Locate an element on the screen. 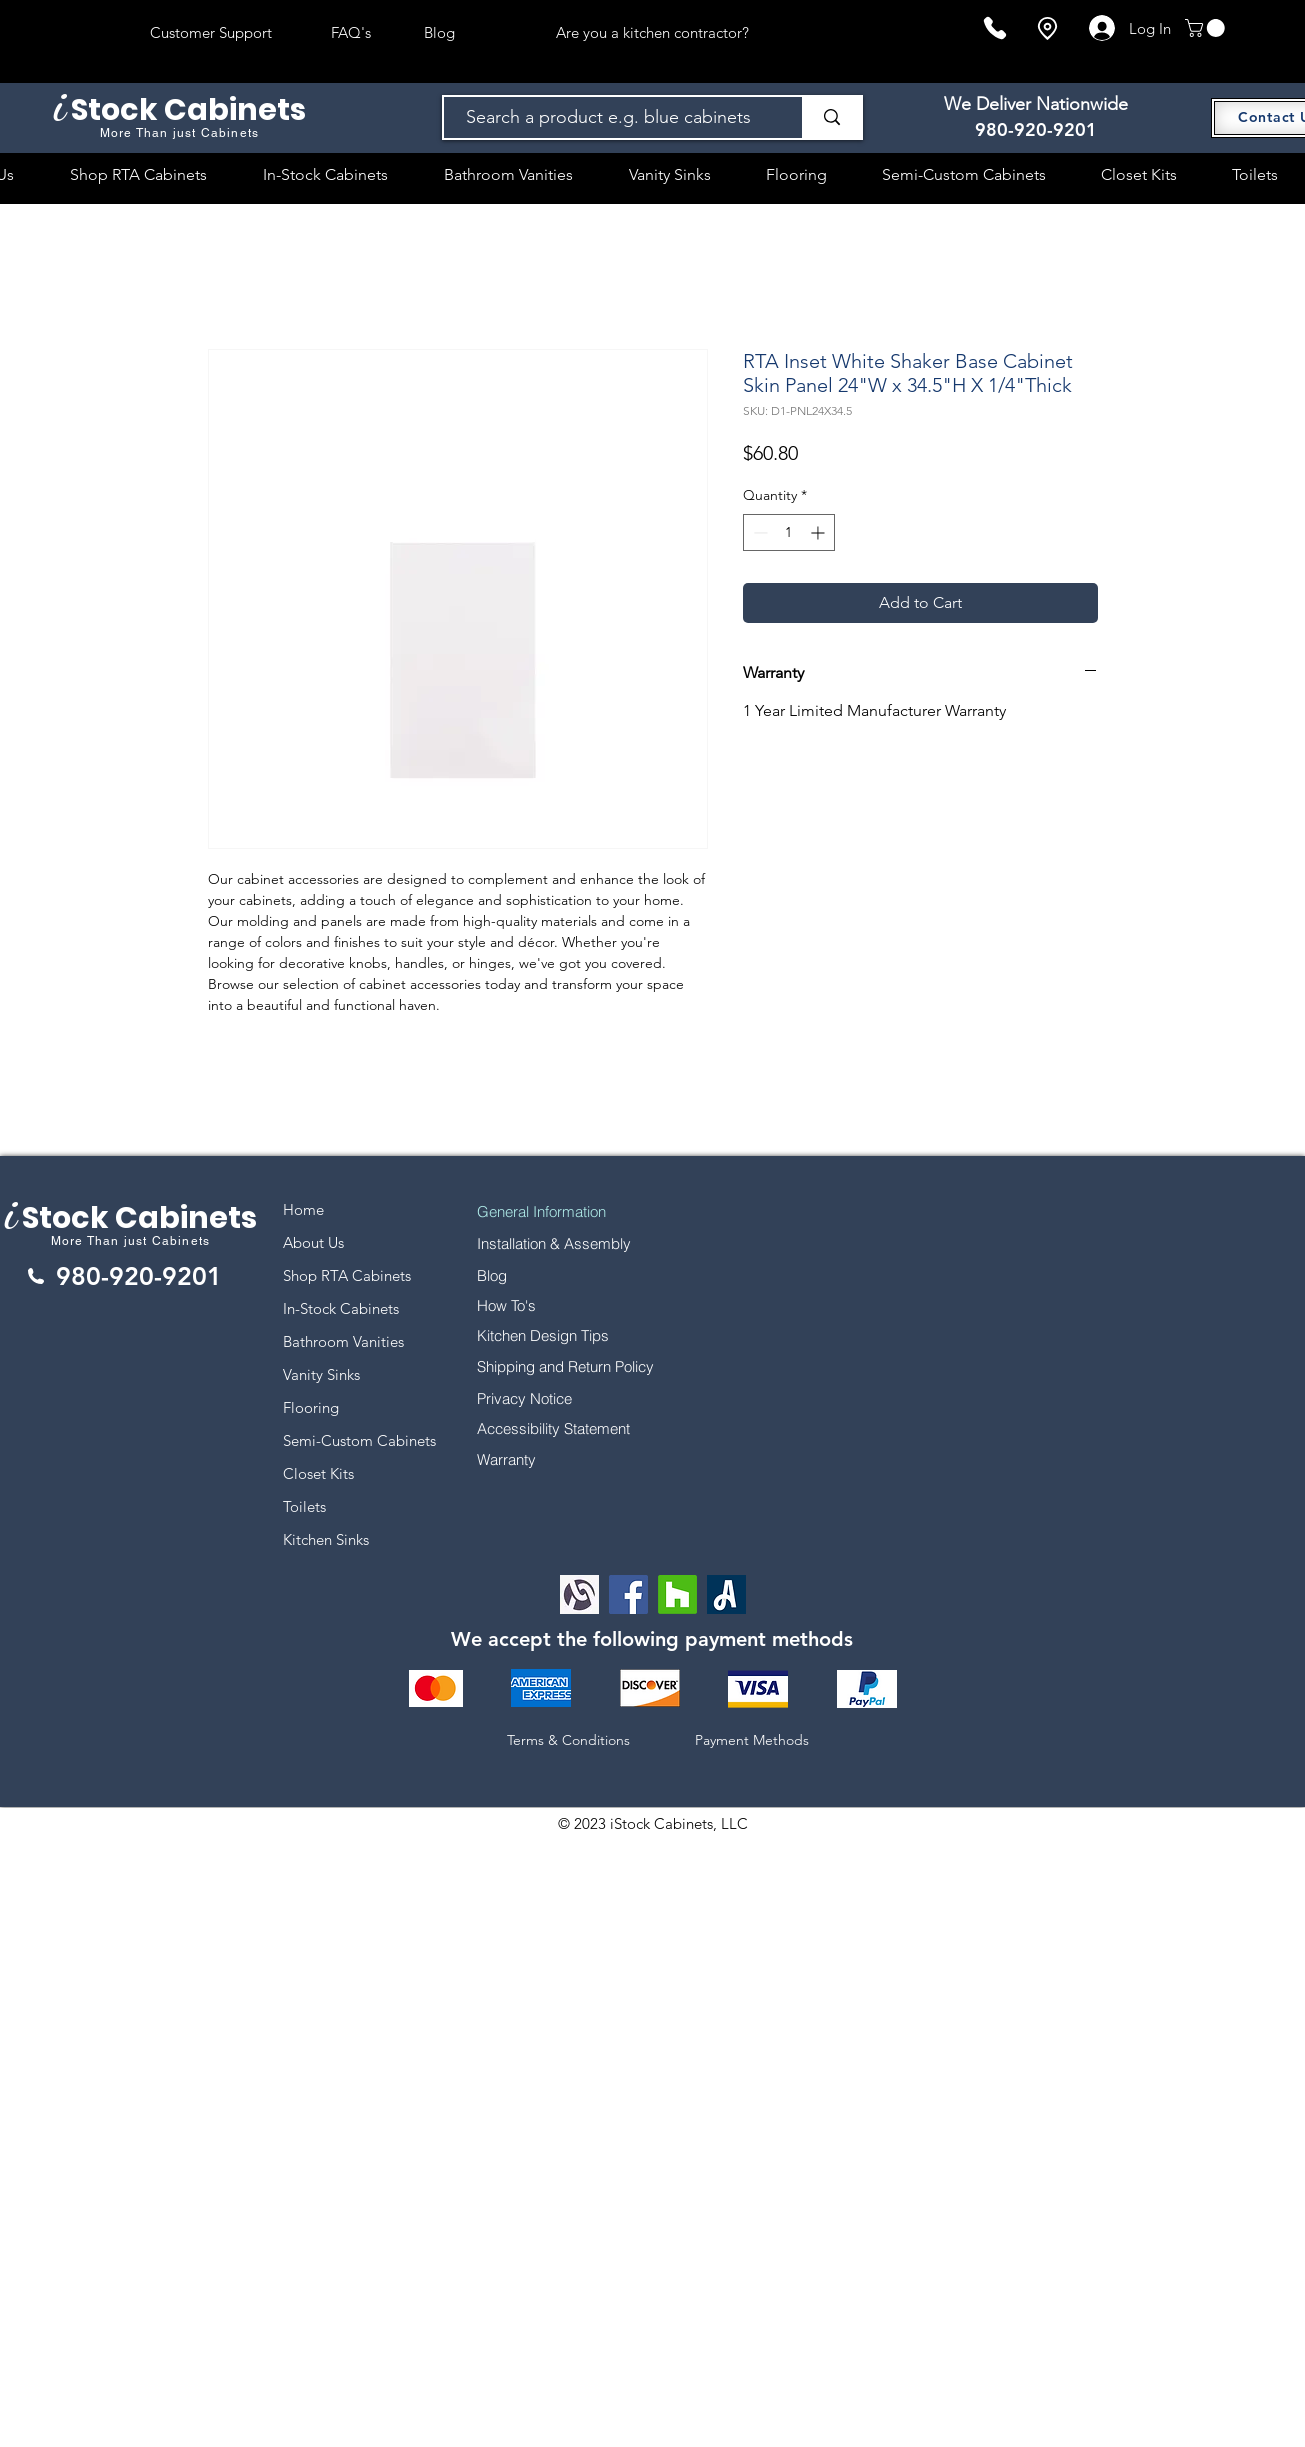 This screenshot has height=2447, width=1305. [button] is located at coordinates (1207, 28).